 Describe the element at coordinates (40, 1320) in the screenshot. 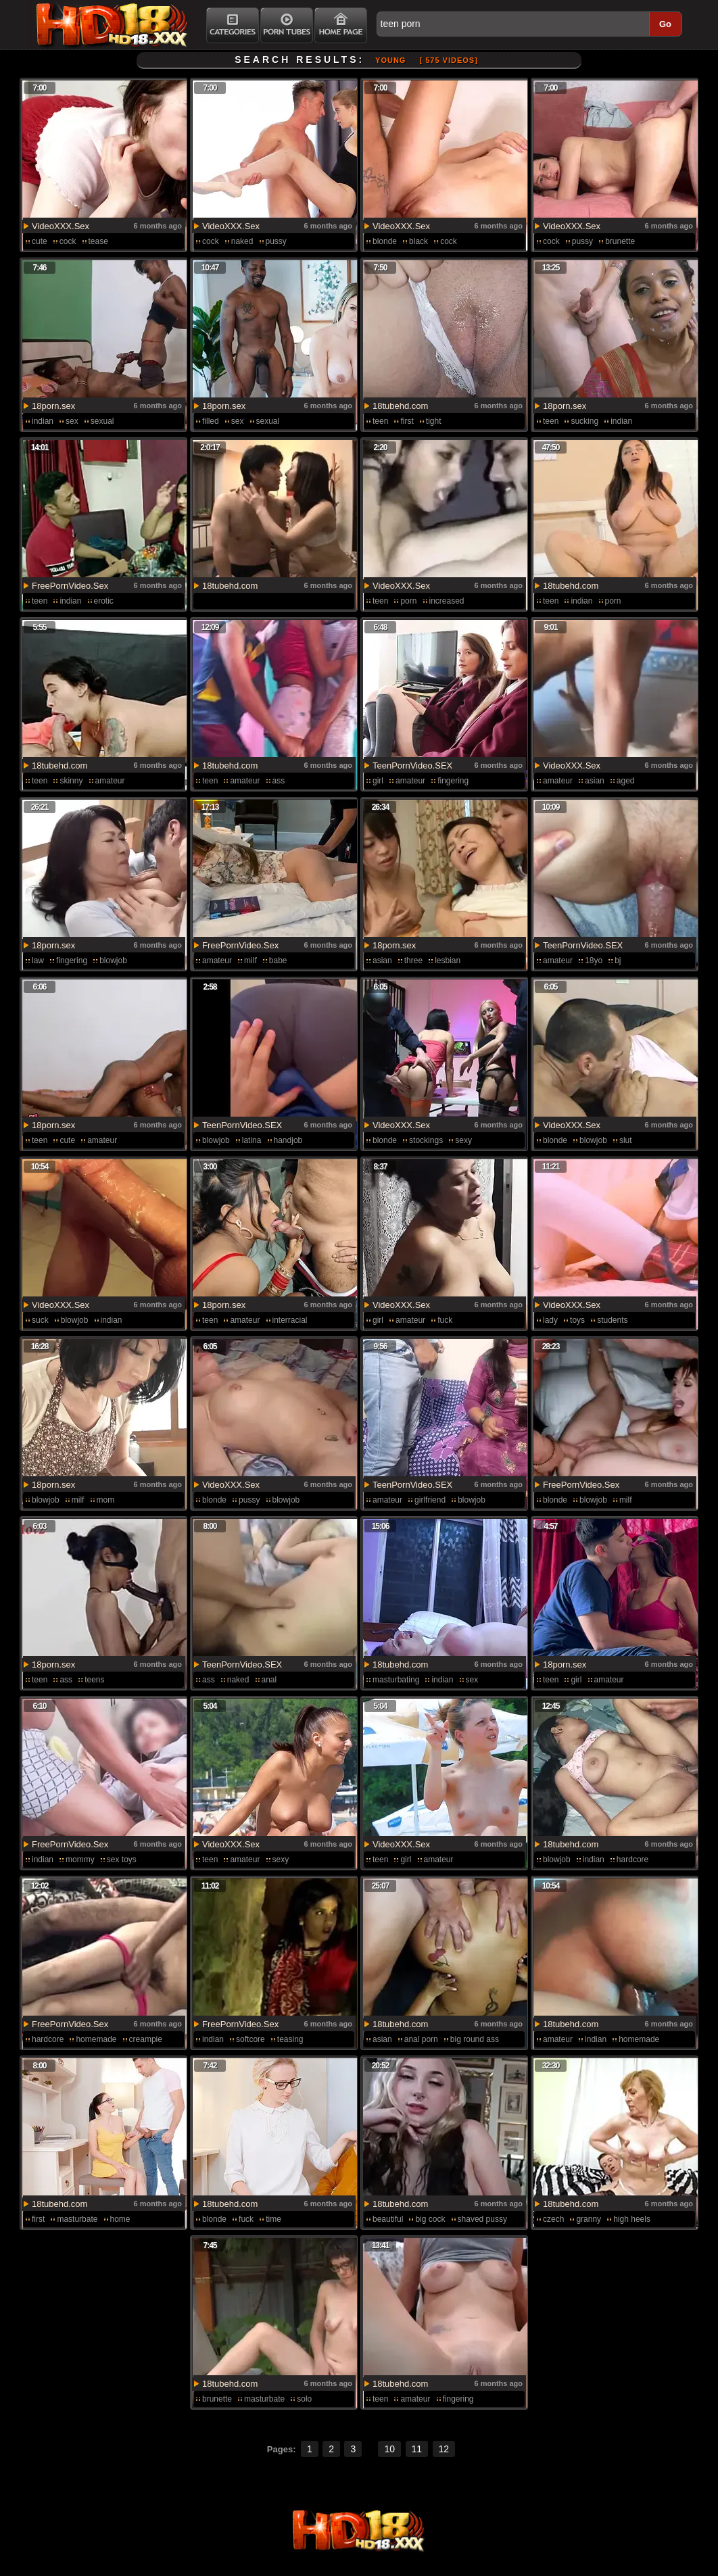

I see `suck` at that location.